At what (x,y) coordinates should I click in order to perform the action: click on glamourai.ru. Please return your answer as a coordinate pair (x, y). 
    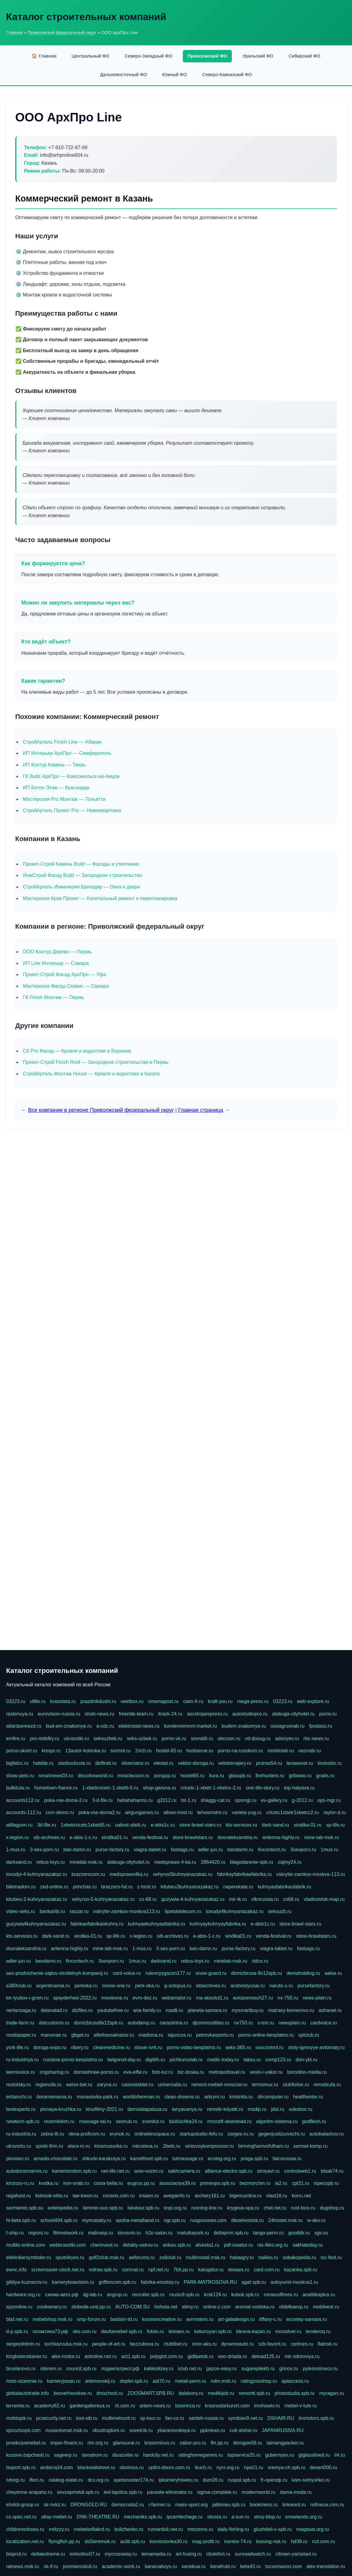
    Looking at the image, I should click on (126, 2442).